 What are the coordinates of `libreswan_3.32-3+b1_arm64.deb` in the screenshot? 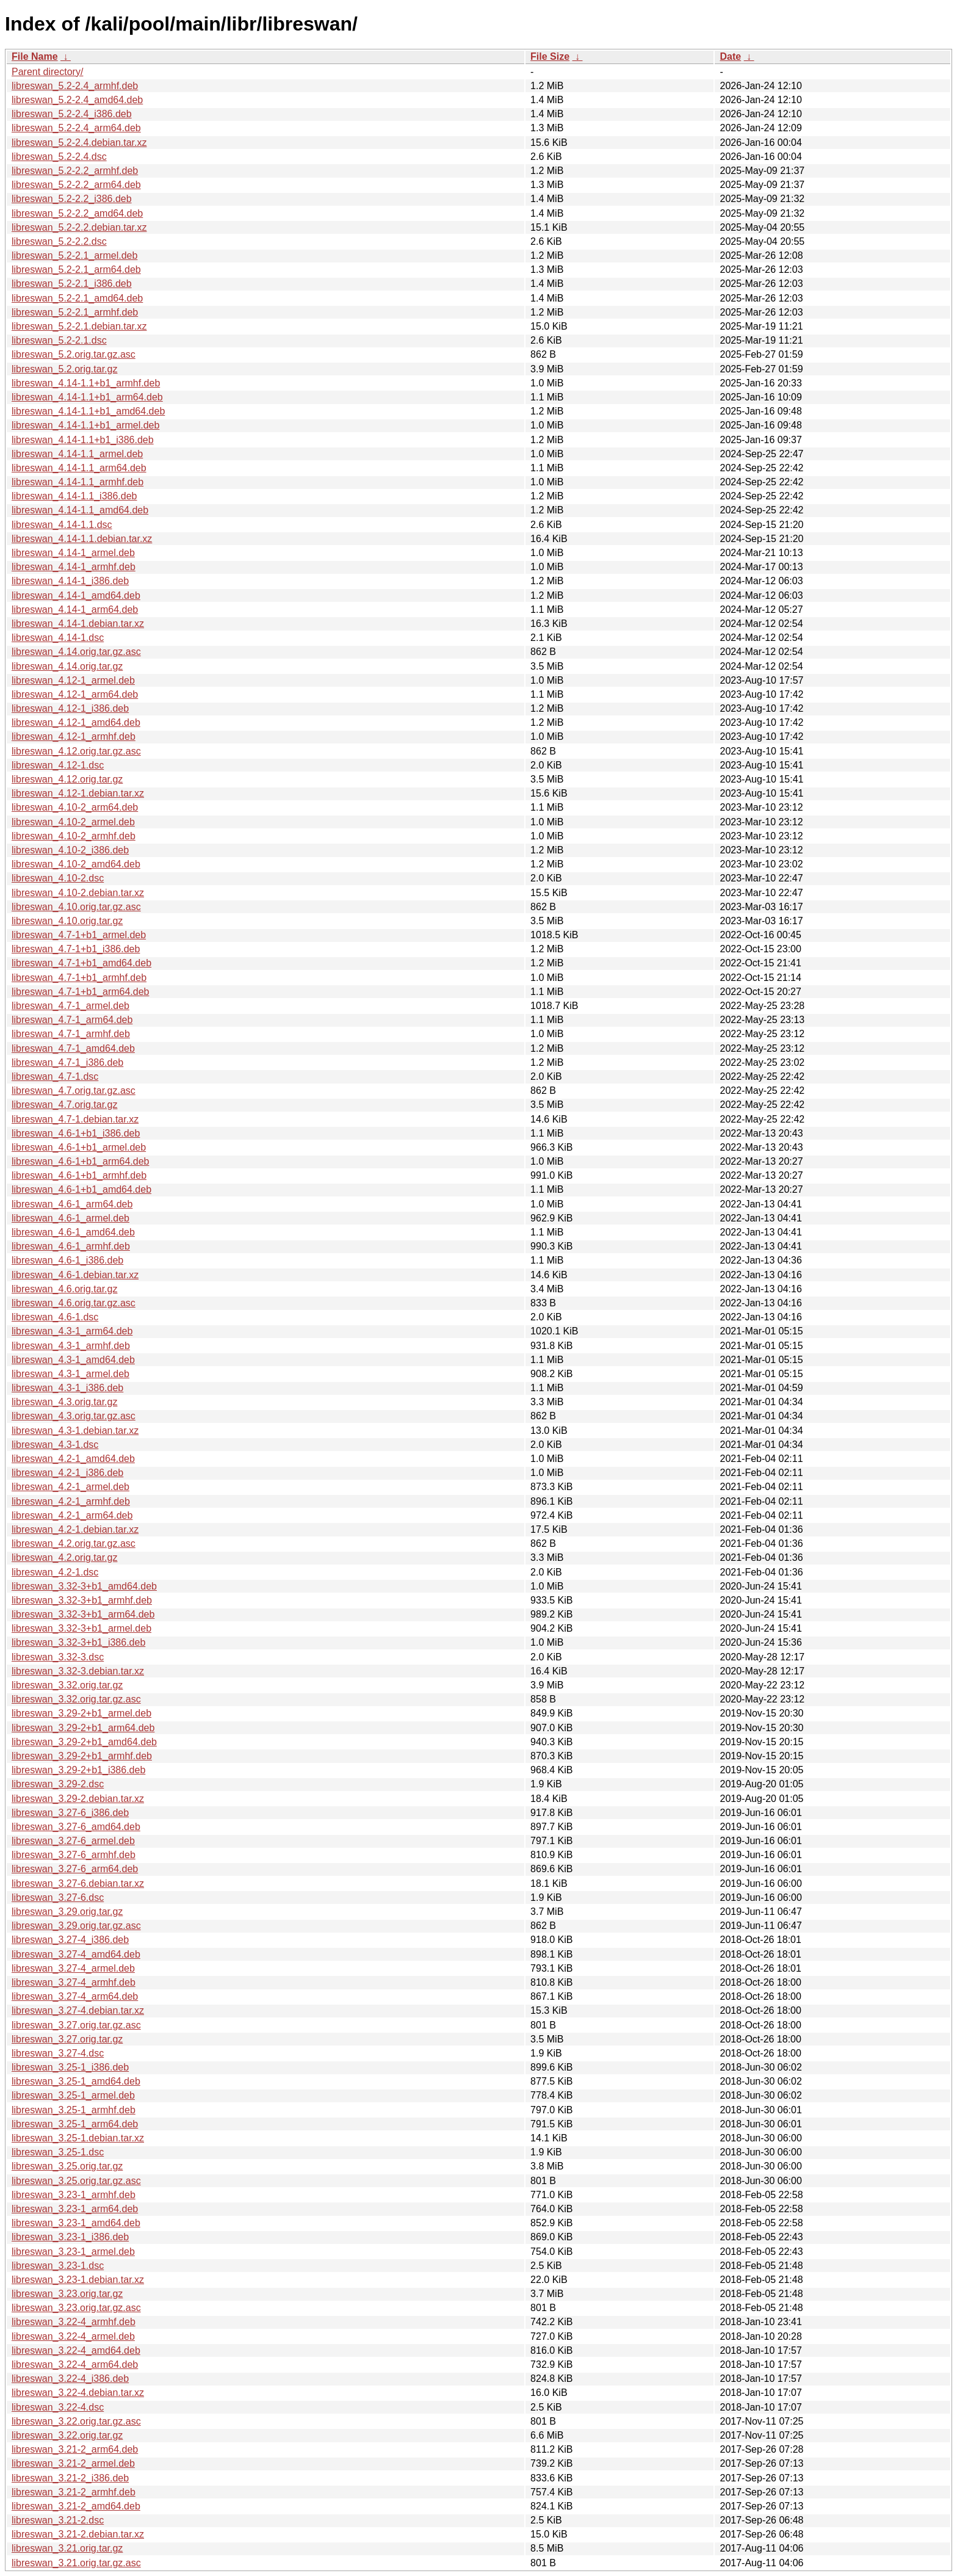 It's located at (83, 1614).